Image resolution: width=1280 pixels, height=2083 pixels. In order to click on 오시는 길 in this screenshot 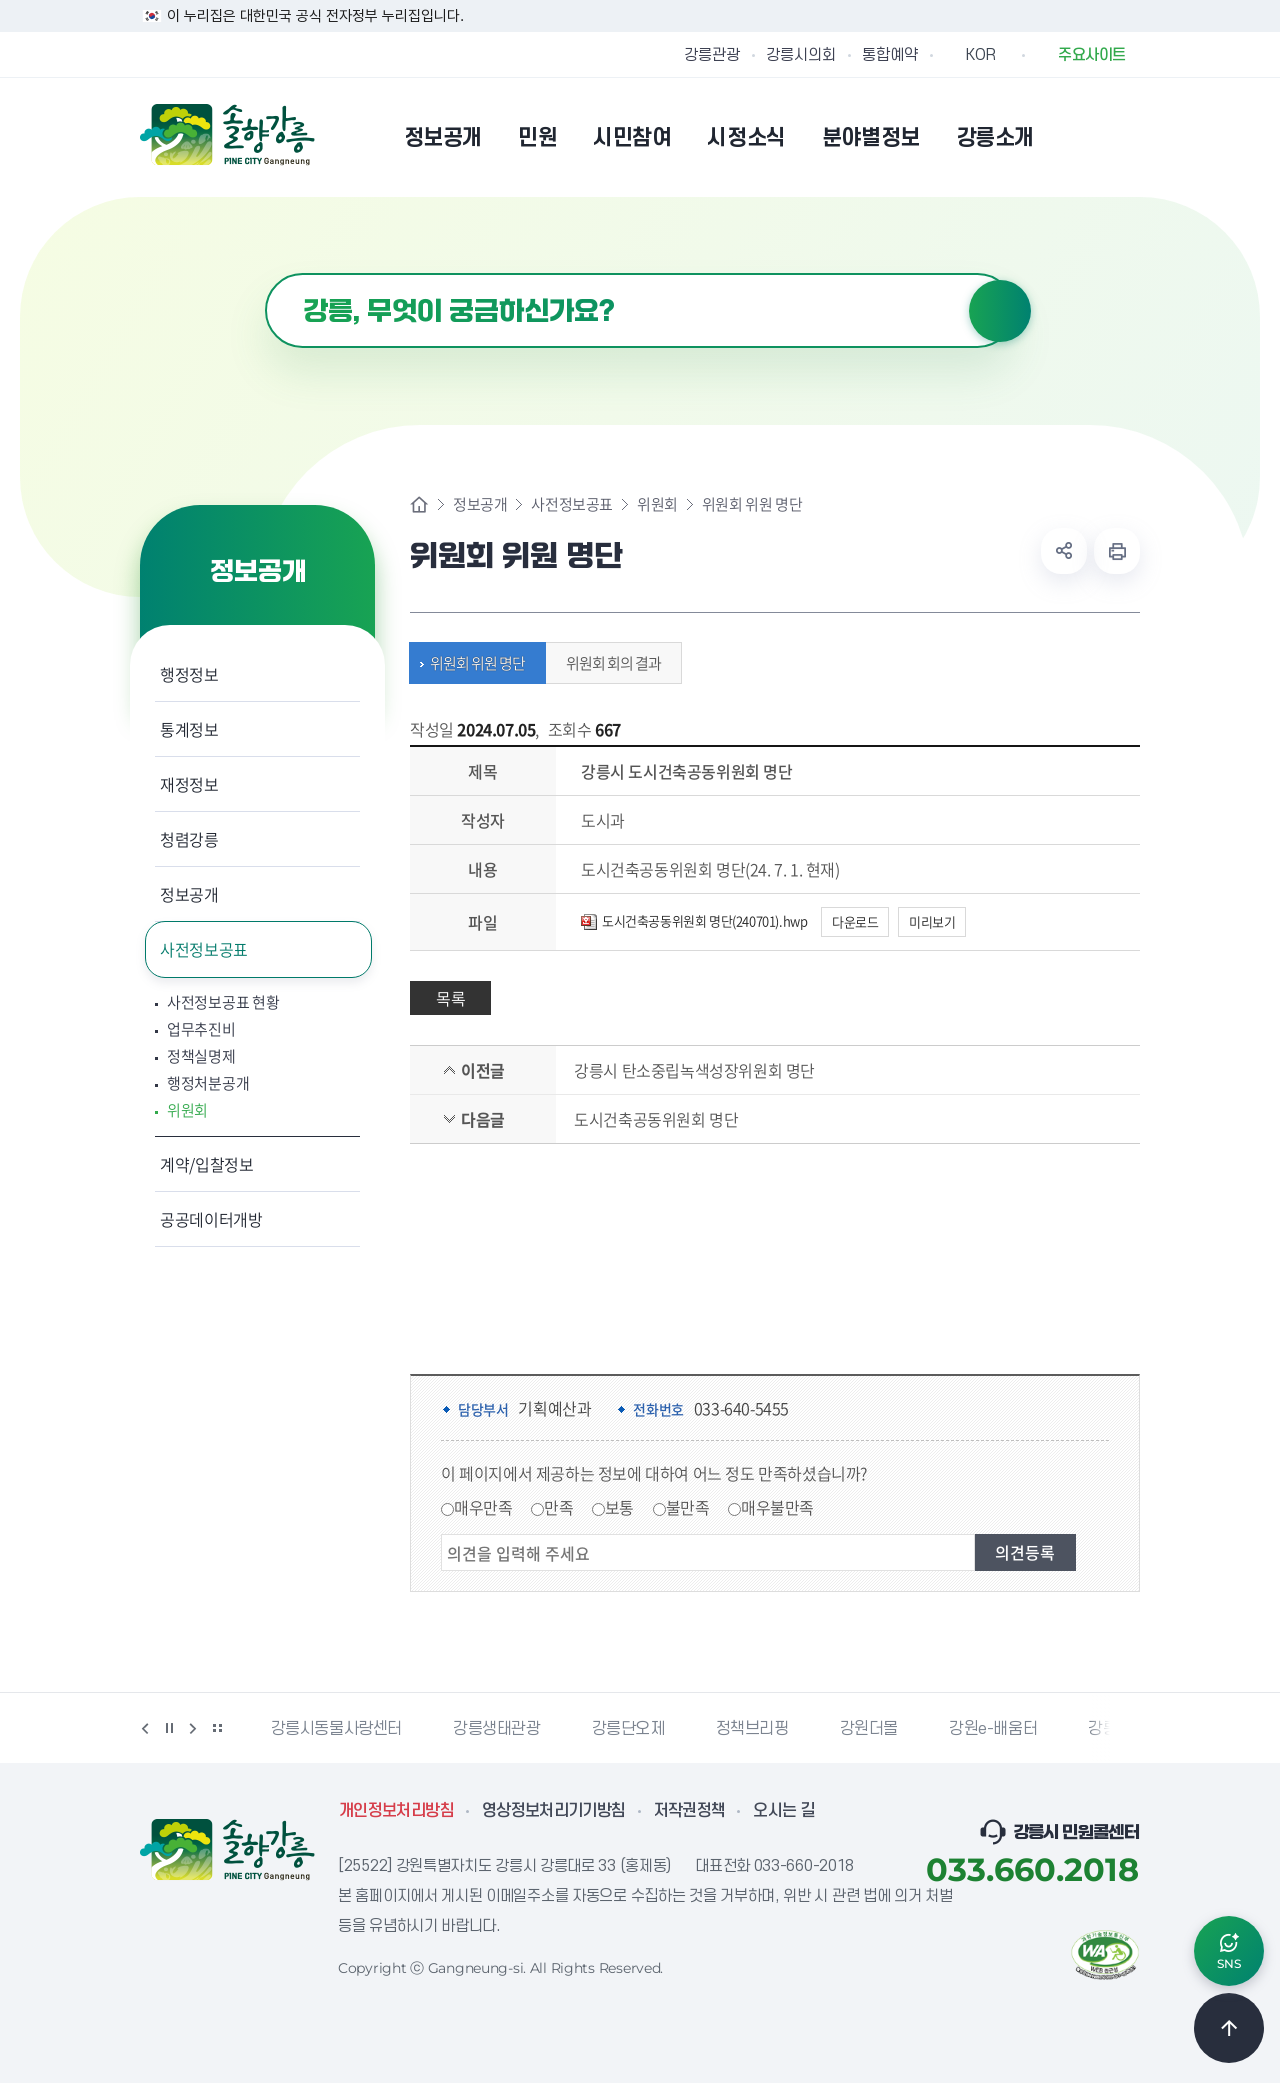, I will do `click(784, 1811)`.